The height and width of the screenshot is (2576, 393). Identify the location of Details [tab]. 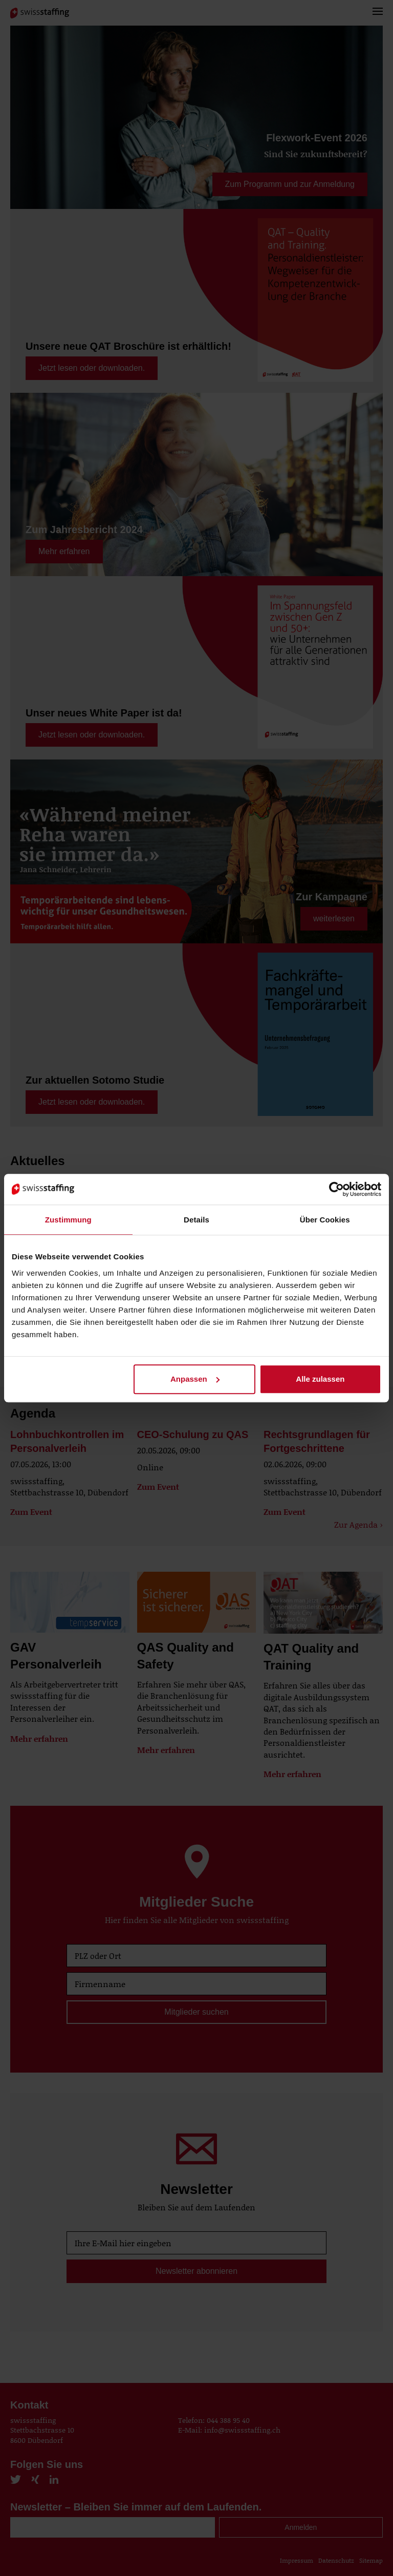
(196, 1219).